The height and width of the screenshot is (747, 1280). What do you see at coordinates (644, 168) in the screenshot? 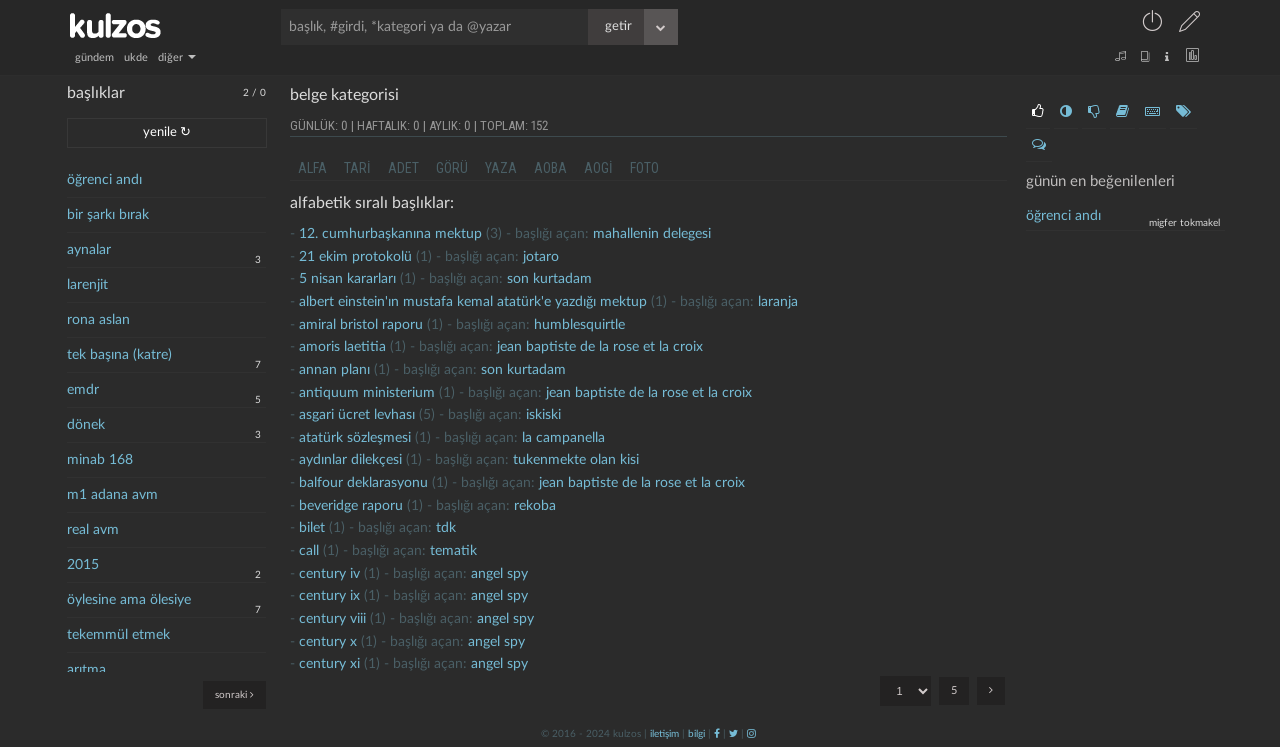
I see `foto` at bounding box center [644, 168].